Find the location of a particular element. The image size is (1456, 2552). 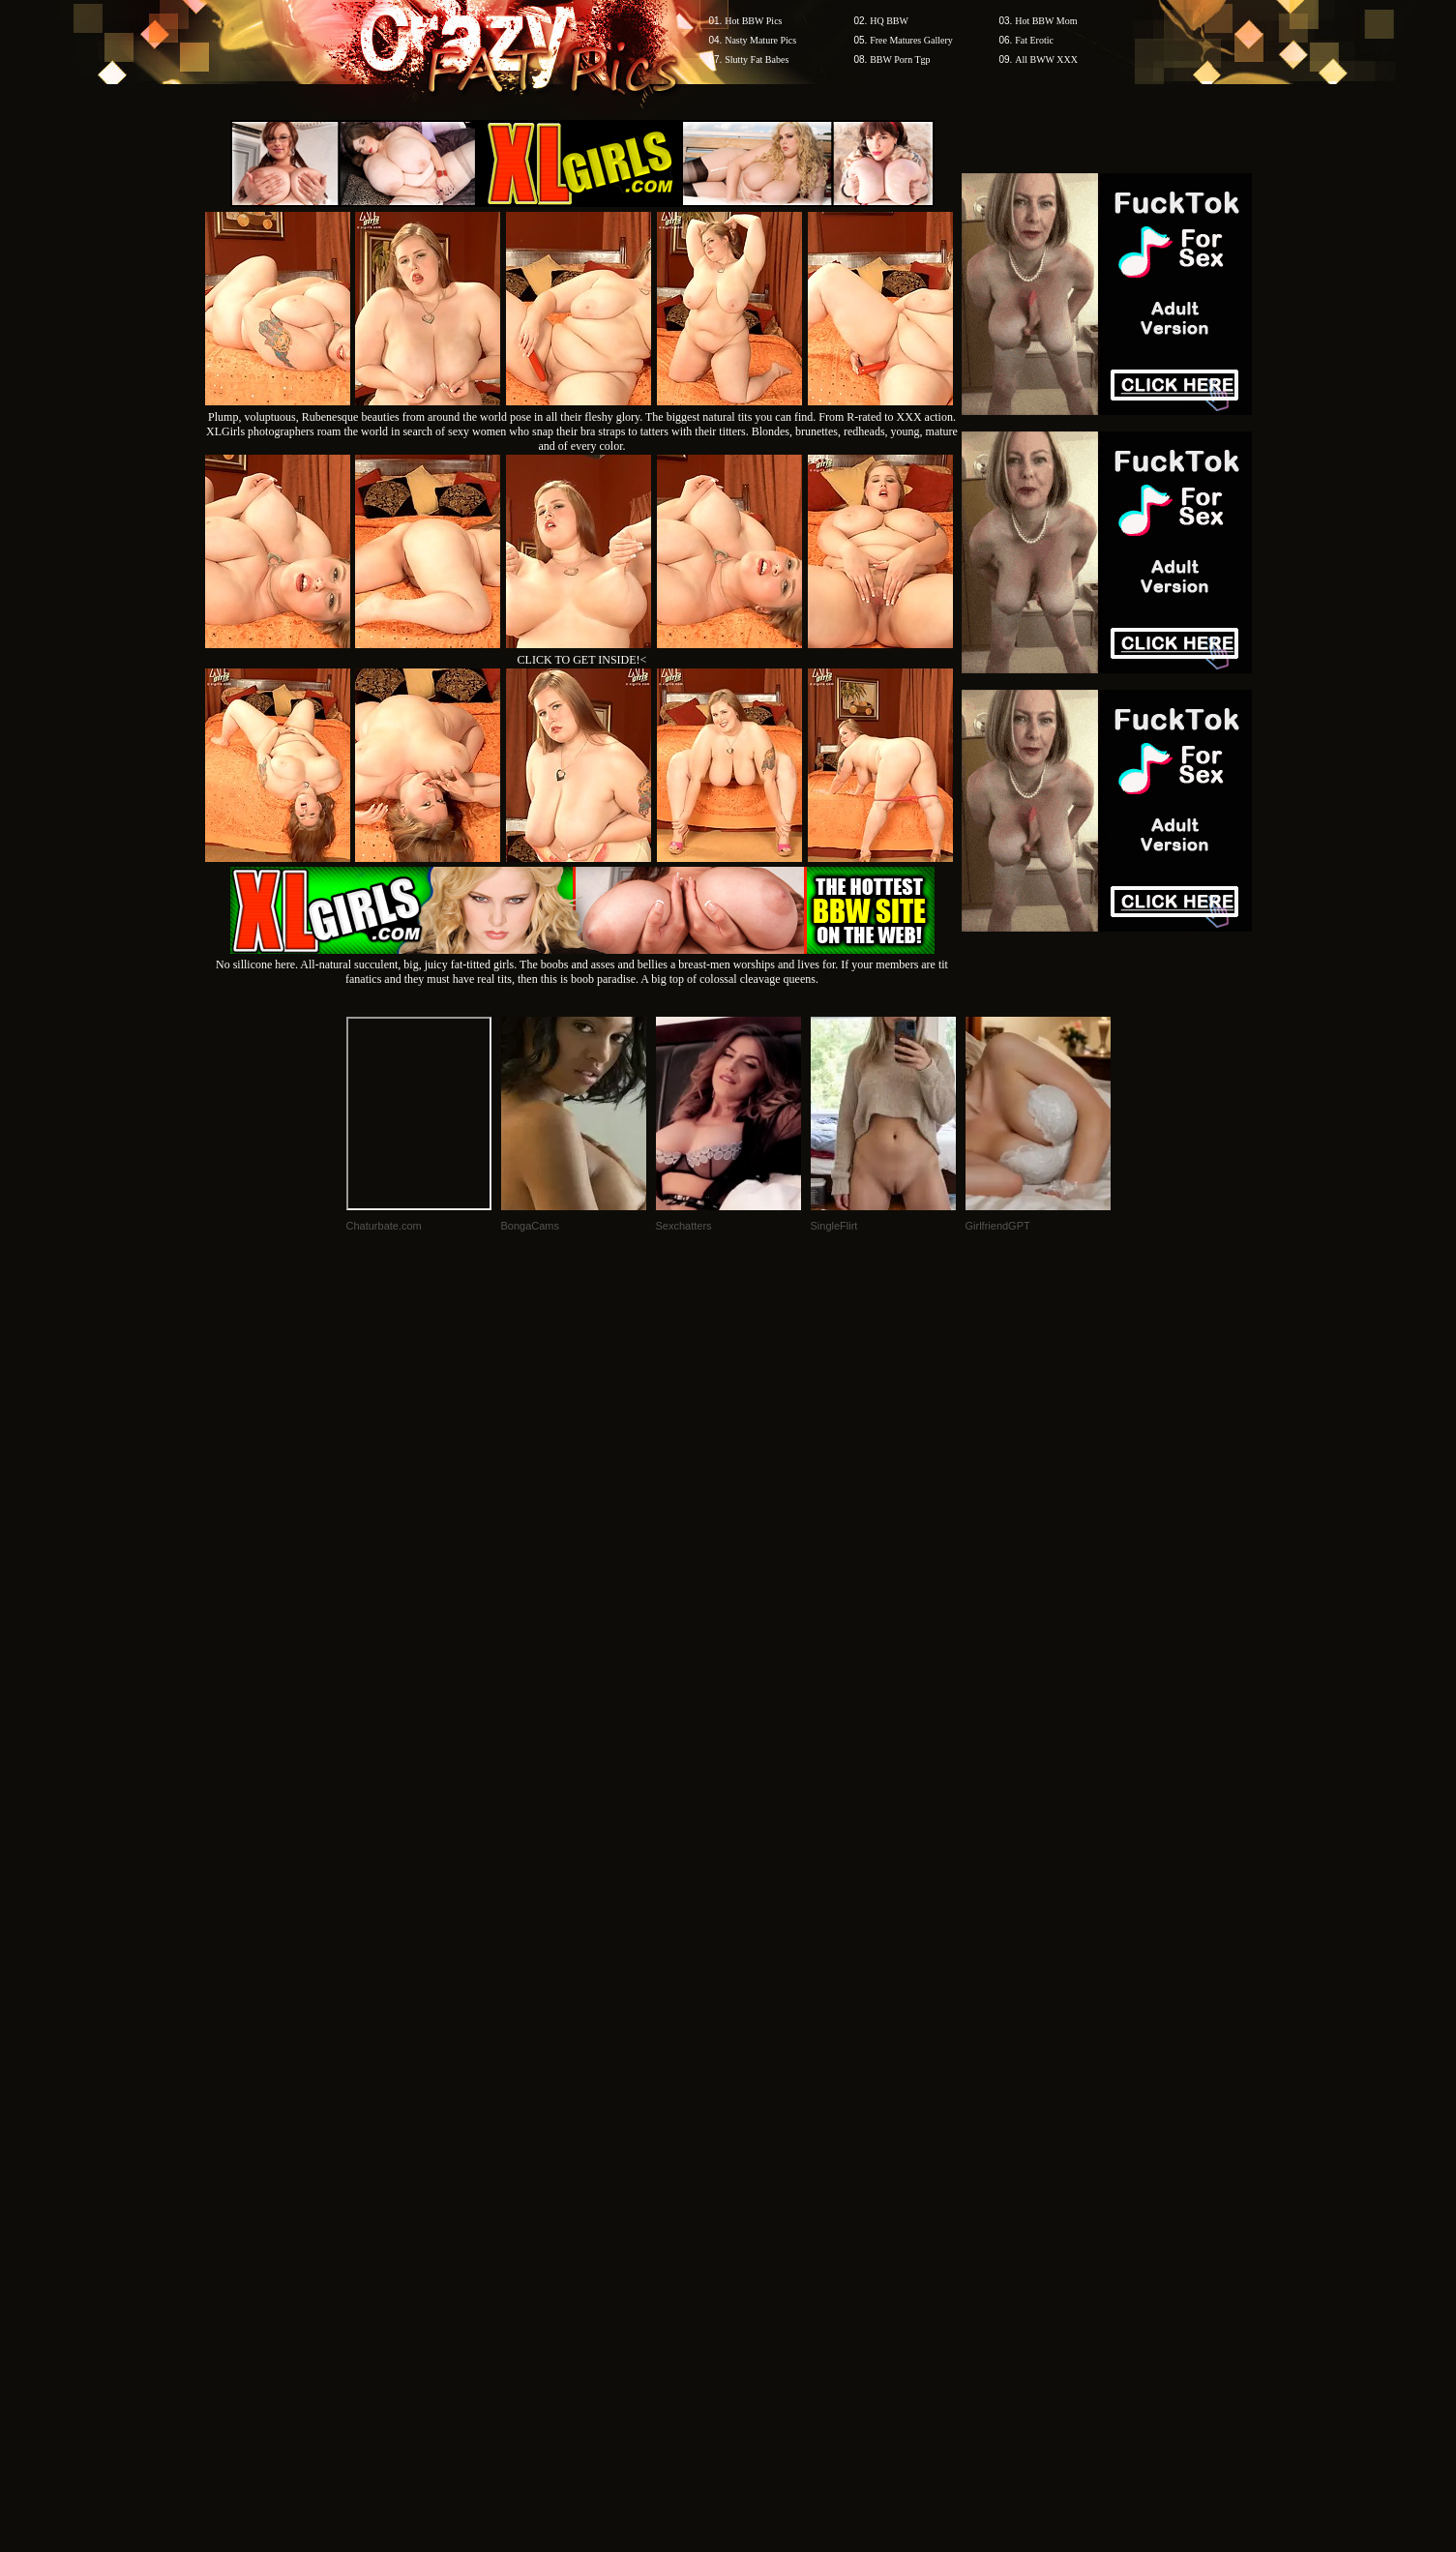

All BWW XXX is located at coordinates (1046, 59).